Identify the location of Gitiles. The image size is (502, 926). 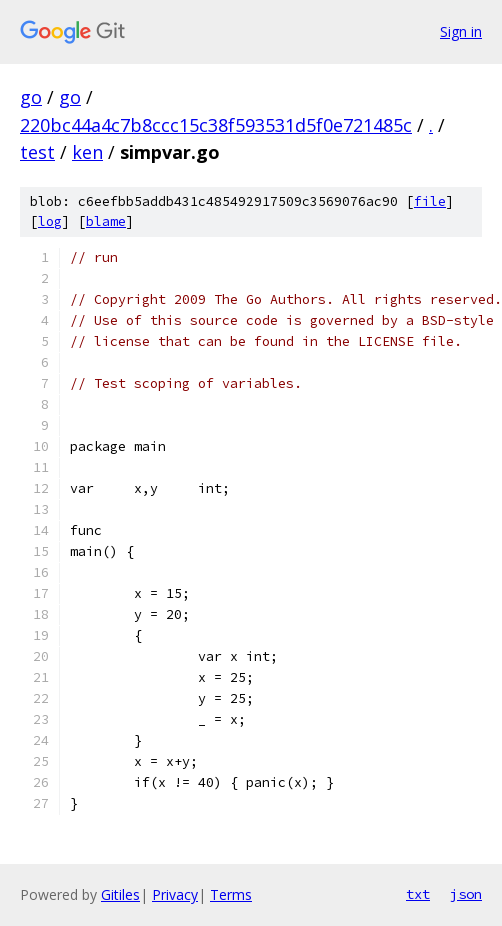
(120, 894).